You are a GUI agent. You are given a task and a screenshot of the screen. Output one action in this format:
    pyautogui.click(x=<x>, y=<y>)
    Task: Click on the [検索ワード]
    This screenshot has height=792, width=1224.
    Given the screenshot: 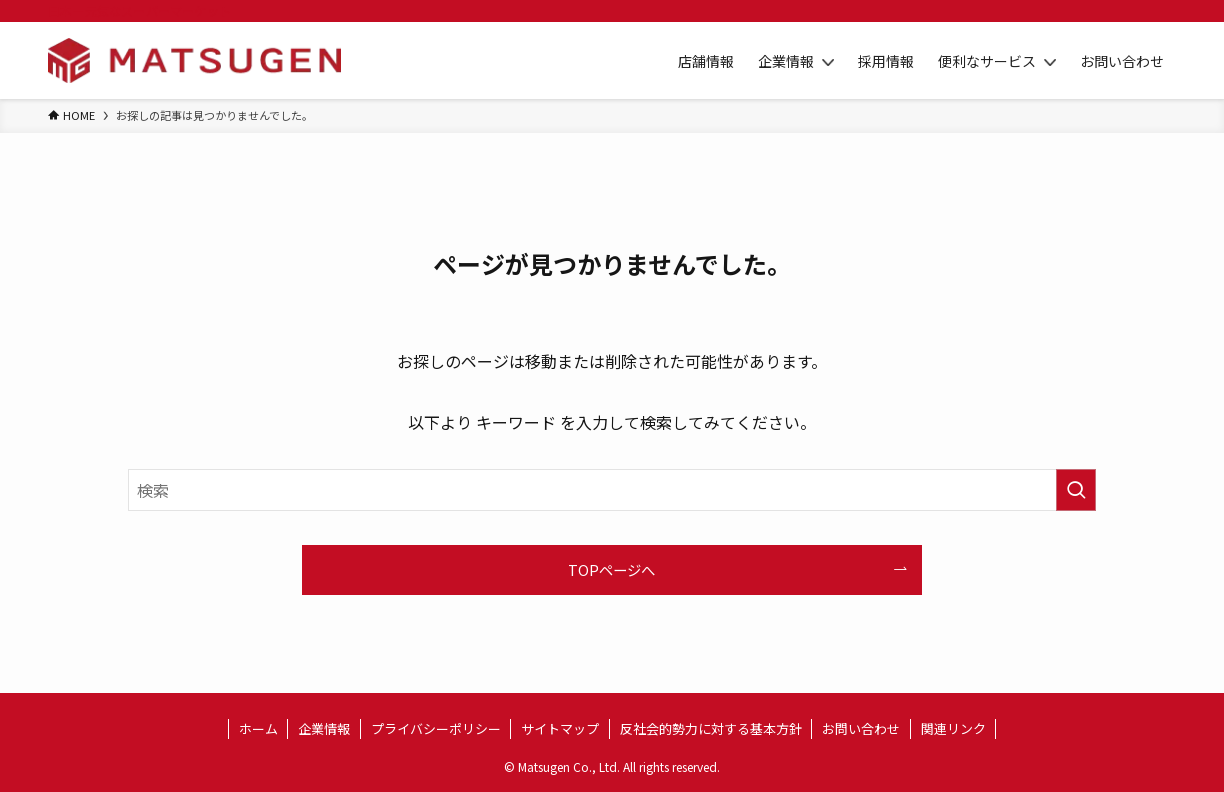 What is the action you would take?
    pyautogui.click(x=612, y=490)
    